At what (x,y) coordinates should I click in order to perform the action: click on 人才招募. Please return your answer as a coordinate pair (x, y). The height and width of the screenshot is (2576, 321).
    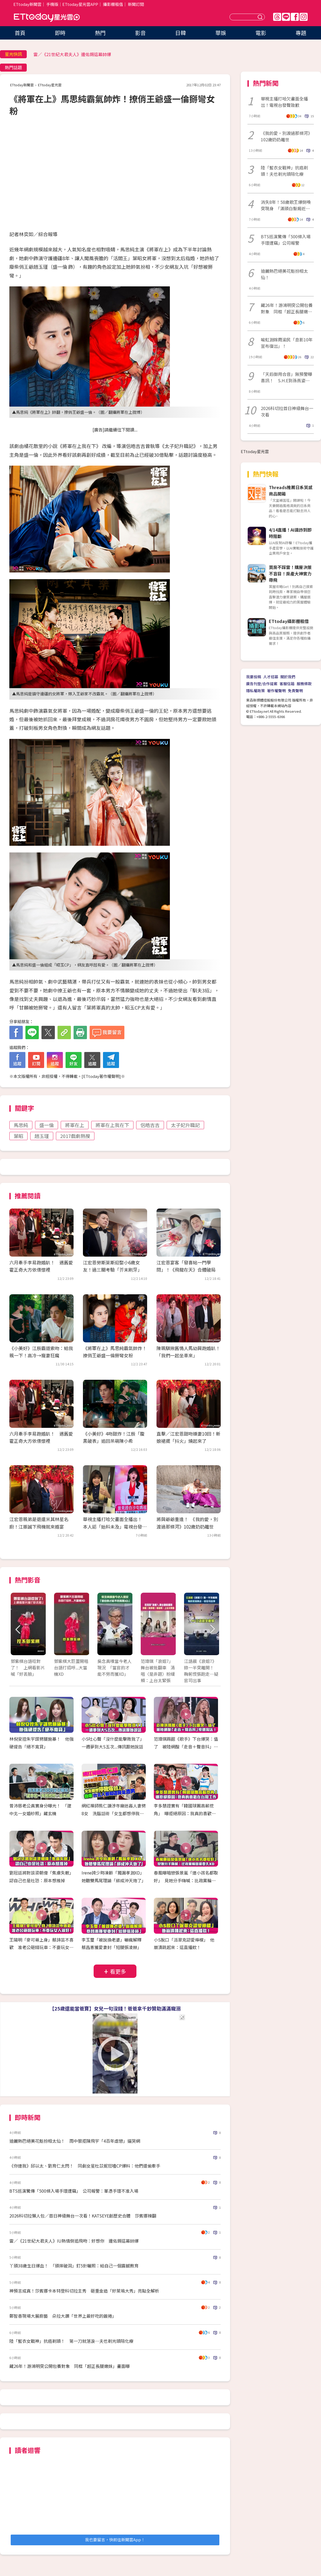
    Looking at the image, I should click on (270, 676).